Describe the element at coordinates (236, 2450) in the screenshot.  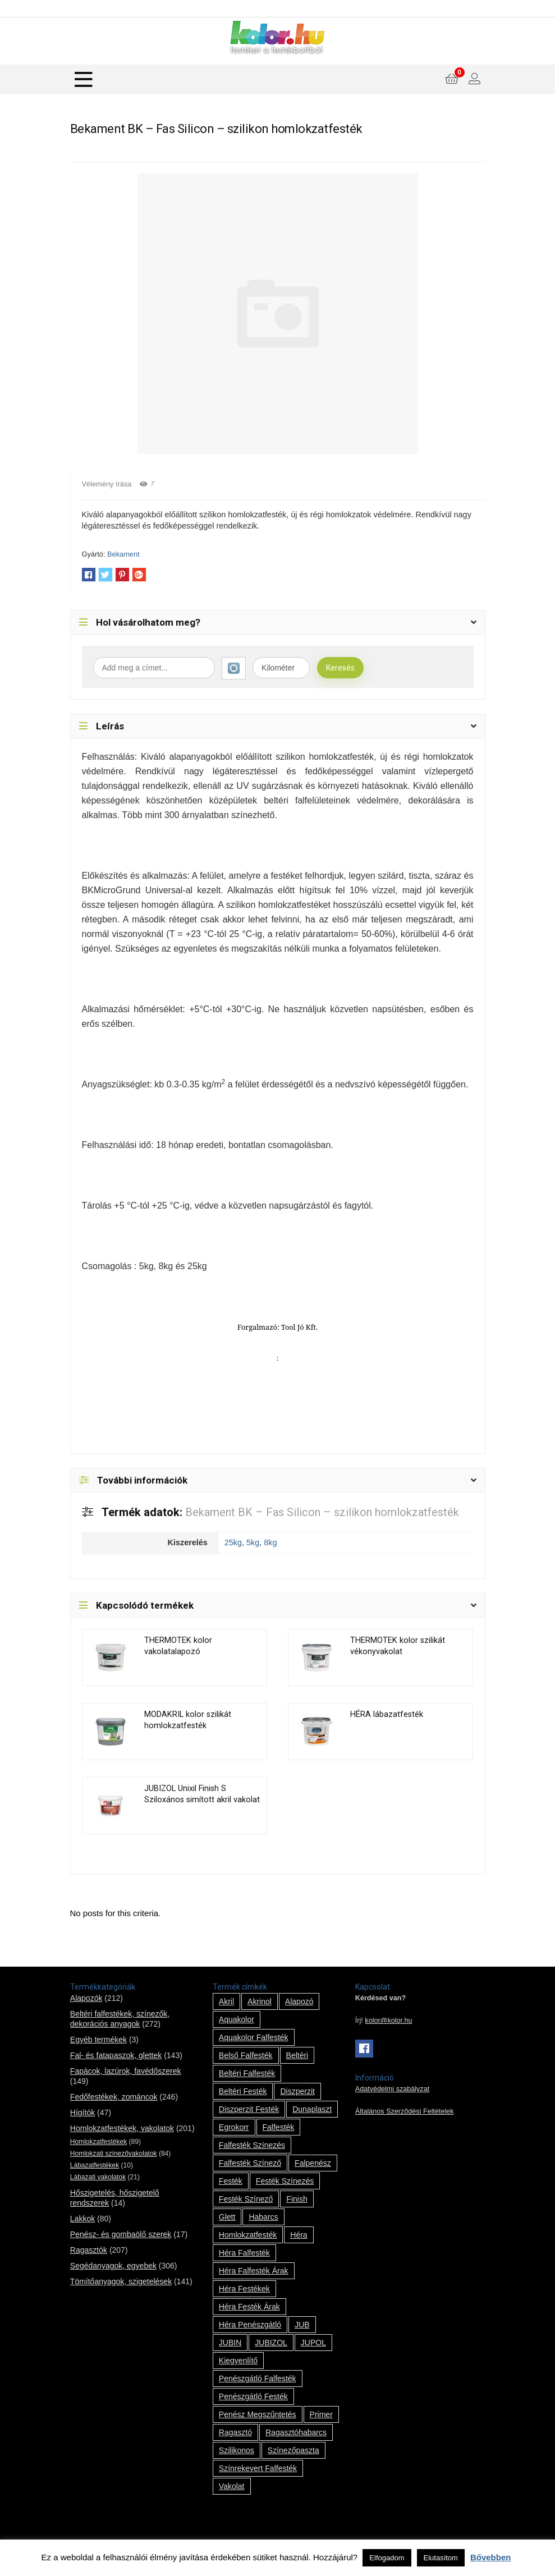
I see `szilikonos [szilikonos (8 termék)]` at that location.